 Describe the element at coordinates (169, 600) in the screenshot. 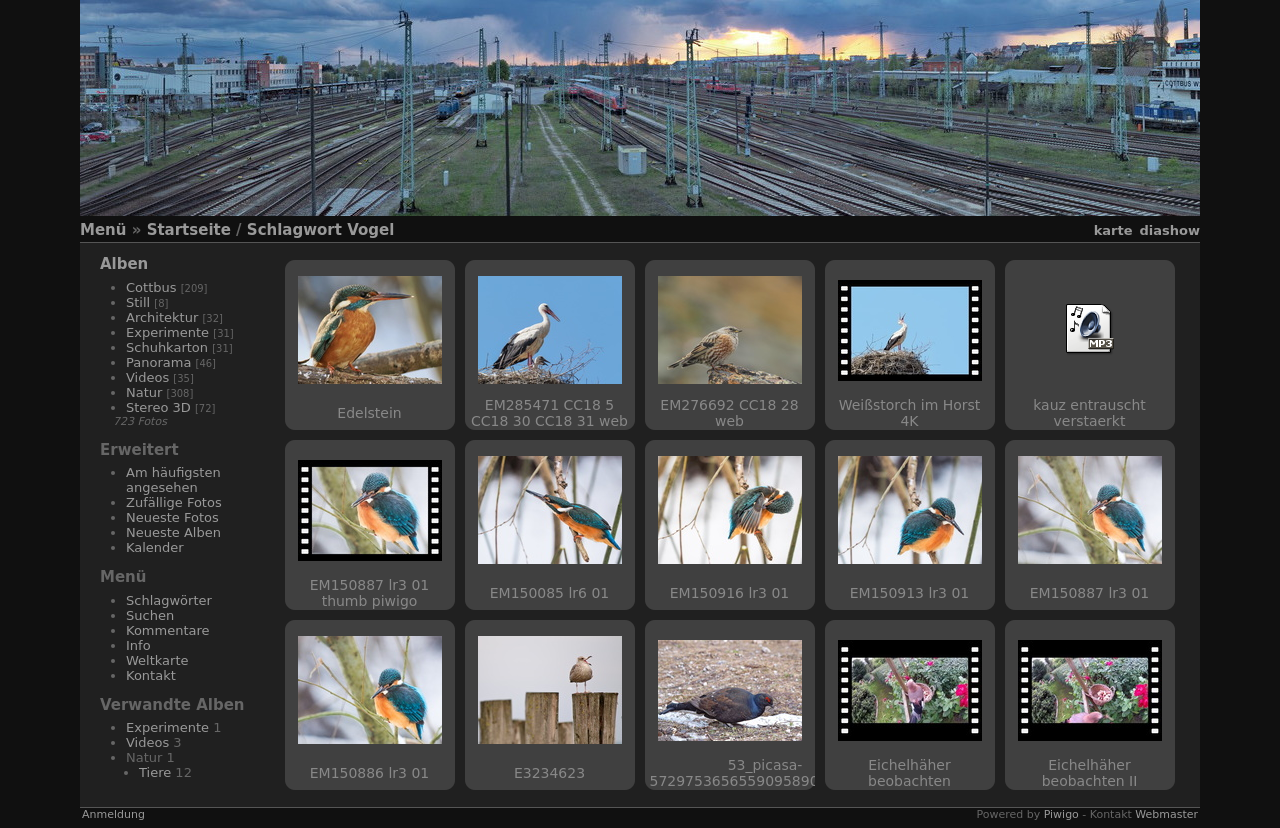

I see `Schlagwörter` at that location.